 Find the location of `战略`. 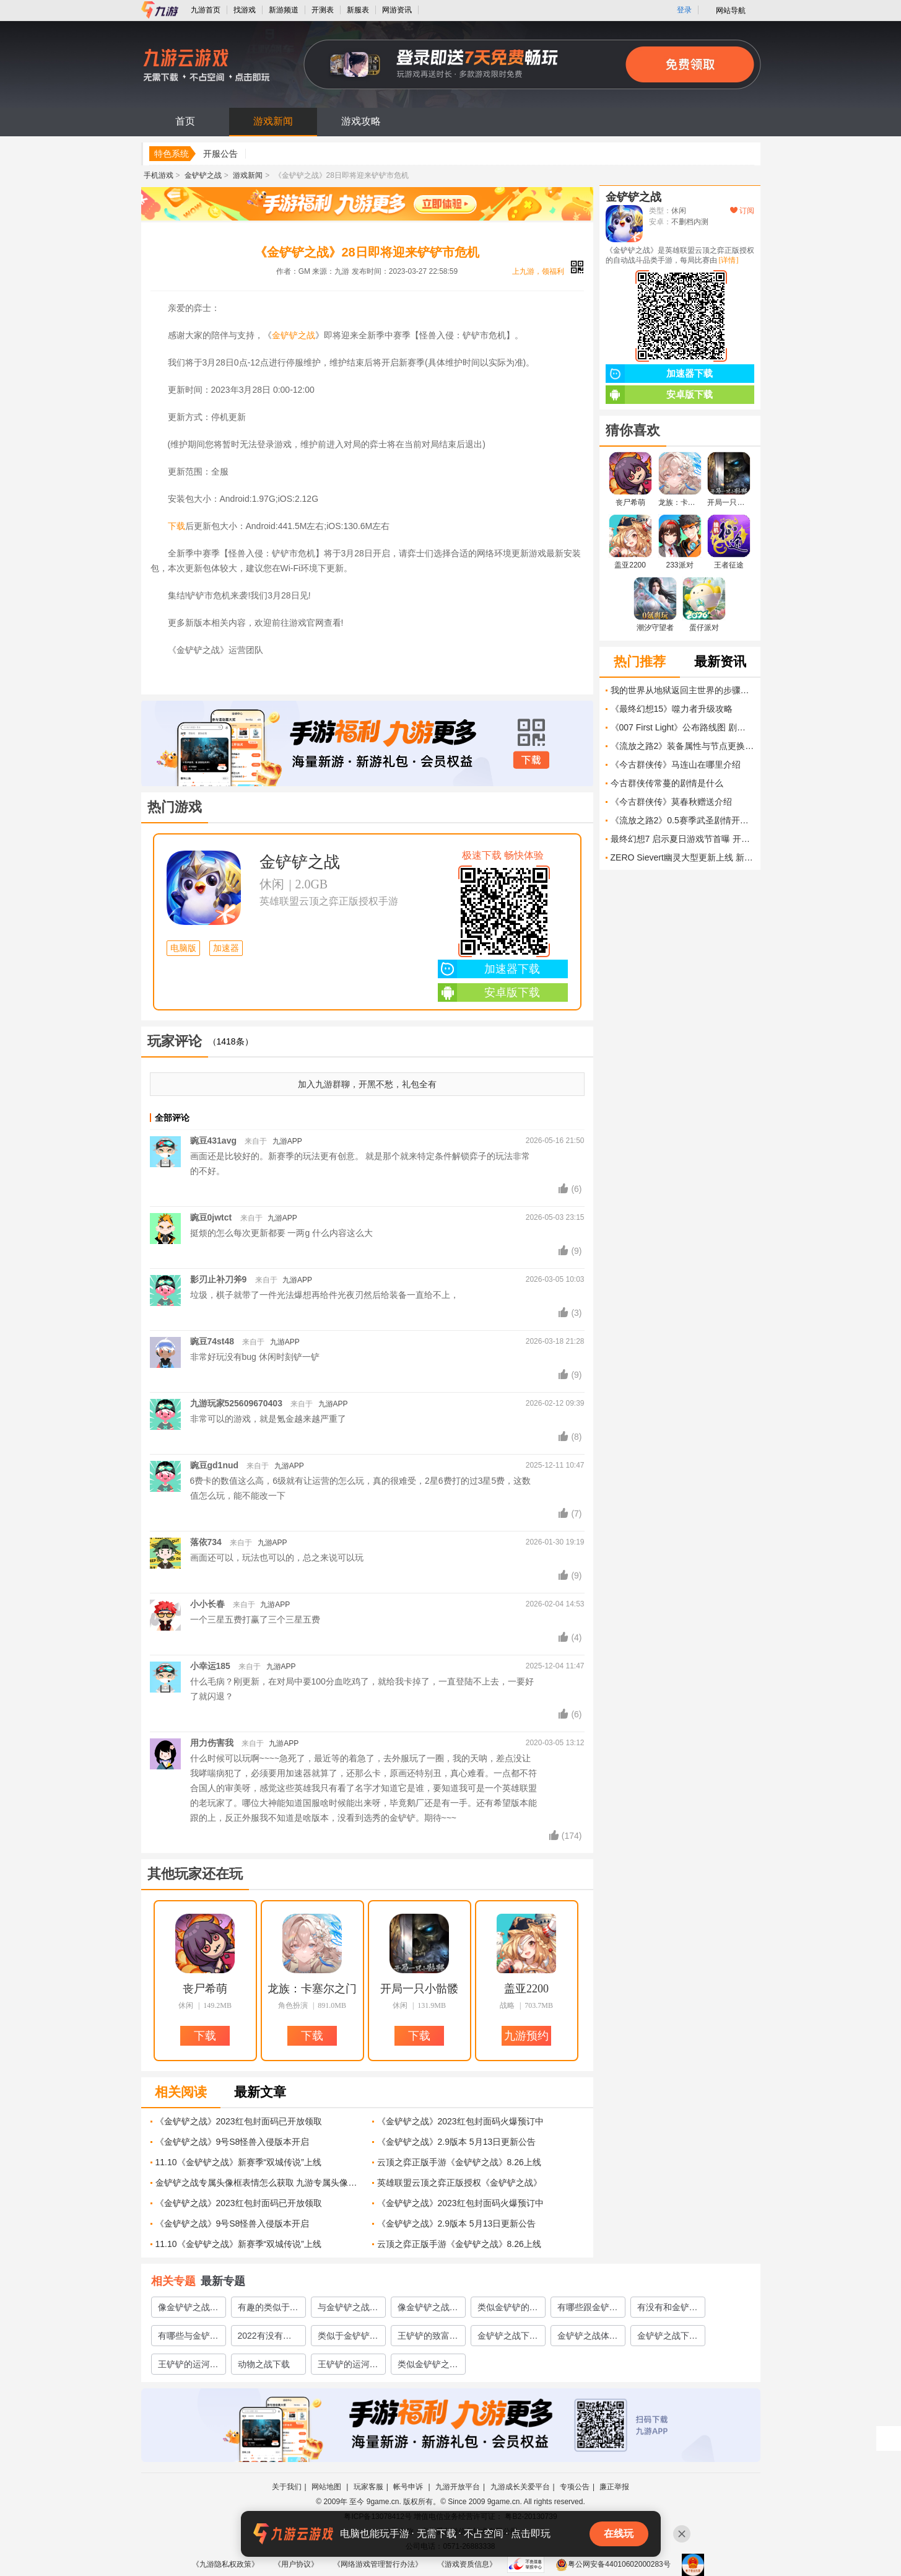

战略 is located at coordinates (507, 2005).